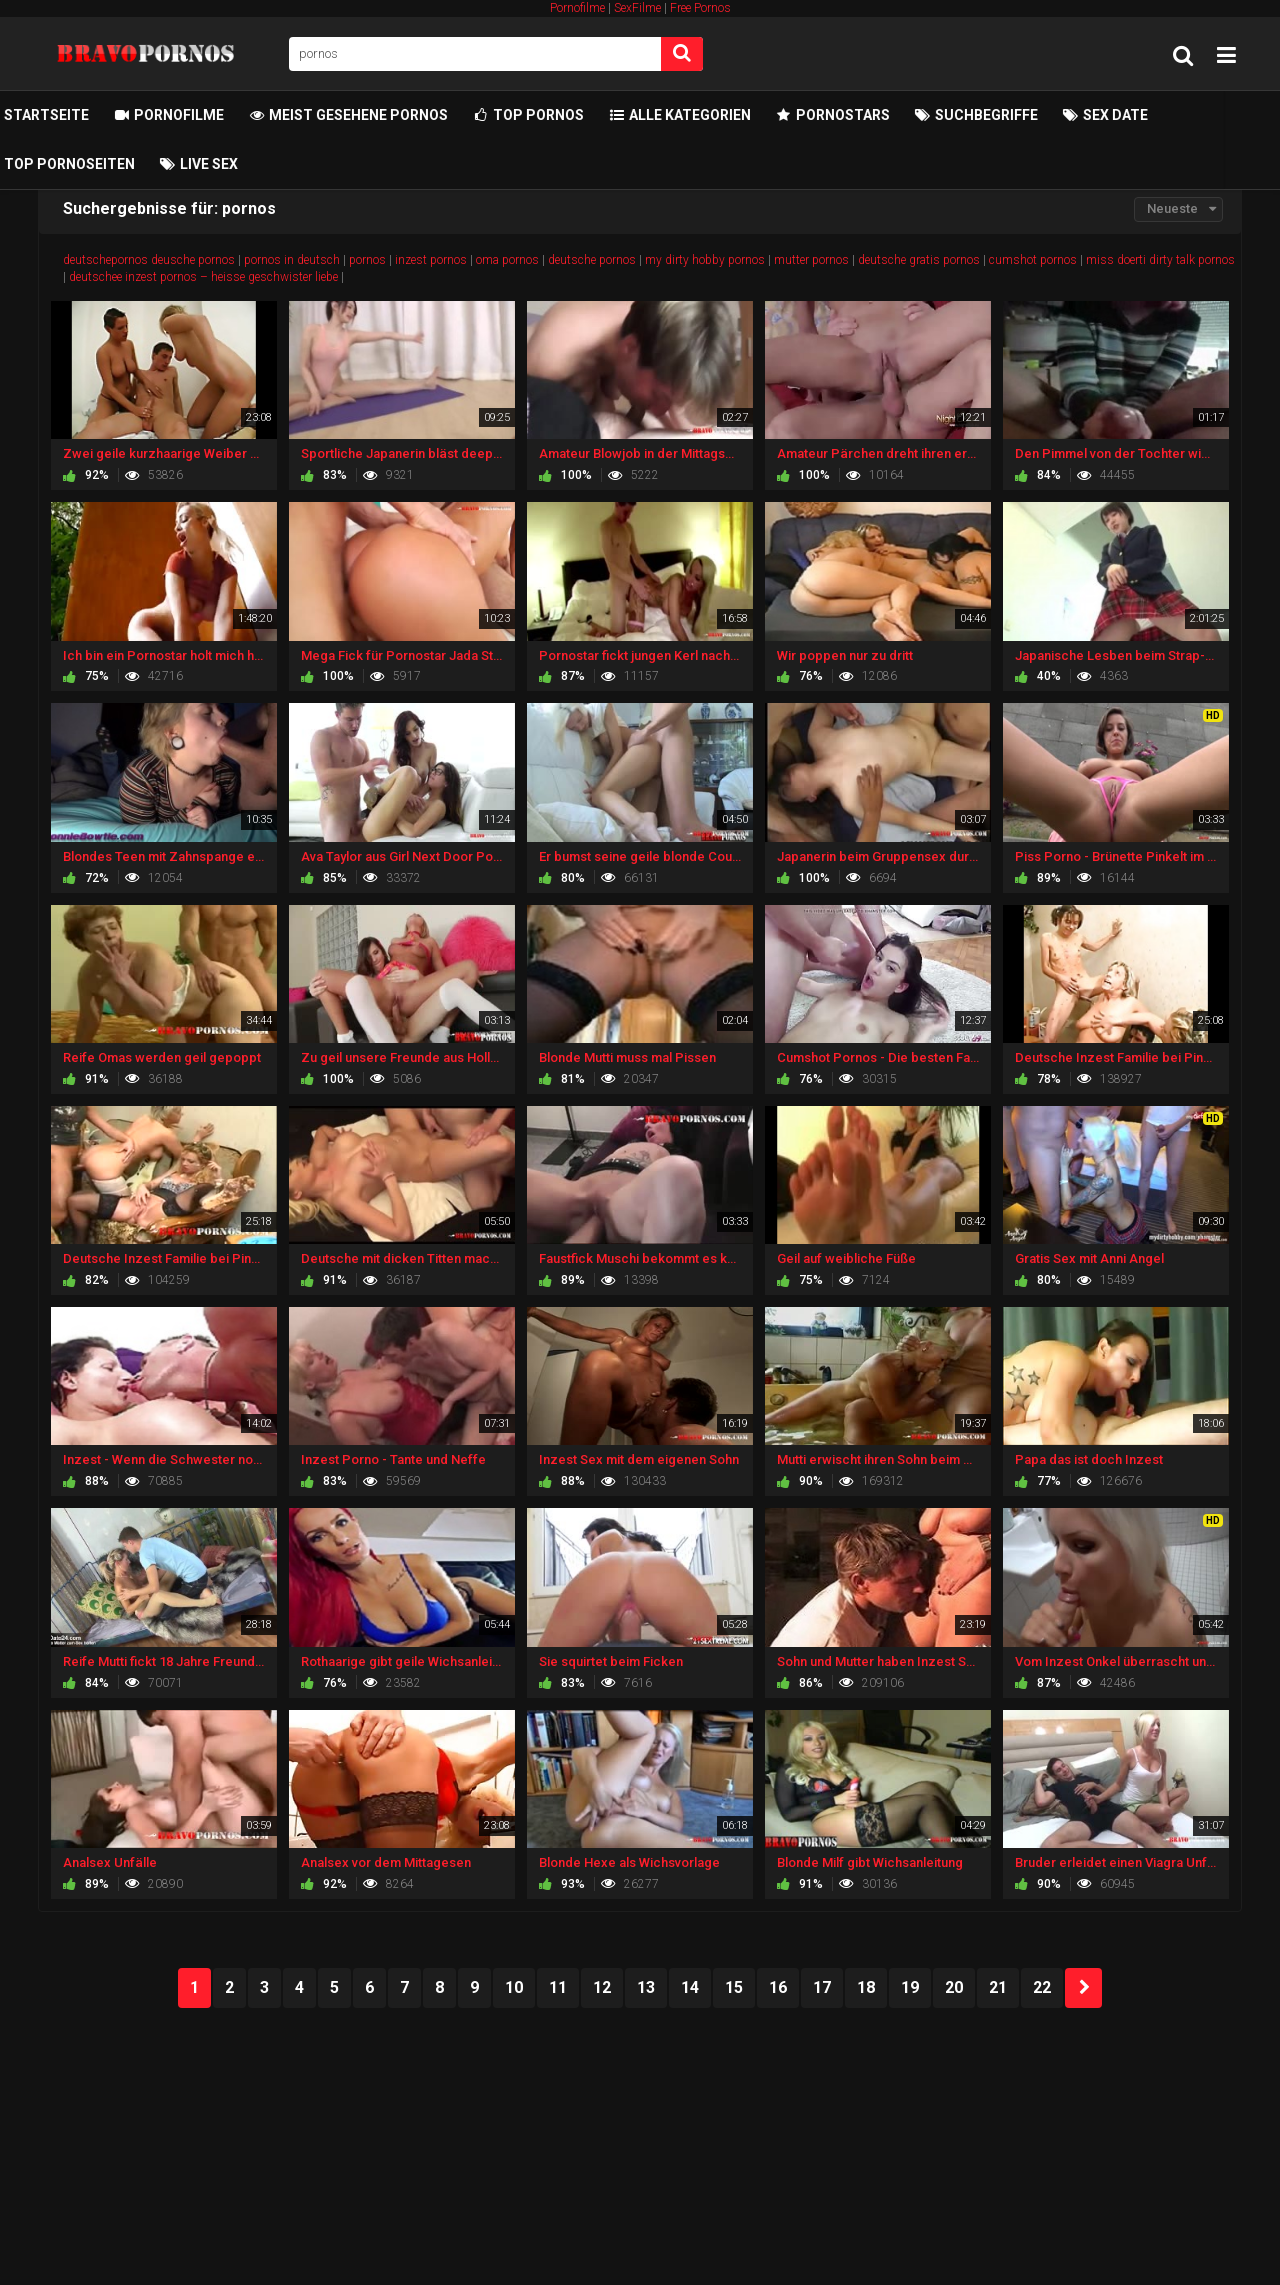 The image size is (1280, 2285). Describe the element at coordinates (734, 1987) in the screenshot. I see `15` at that location.